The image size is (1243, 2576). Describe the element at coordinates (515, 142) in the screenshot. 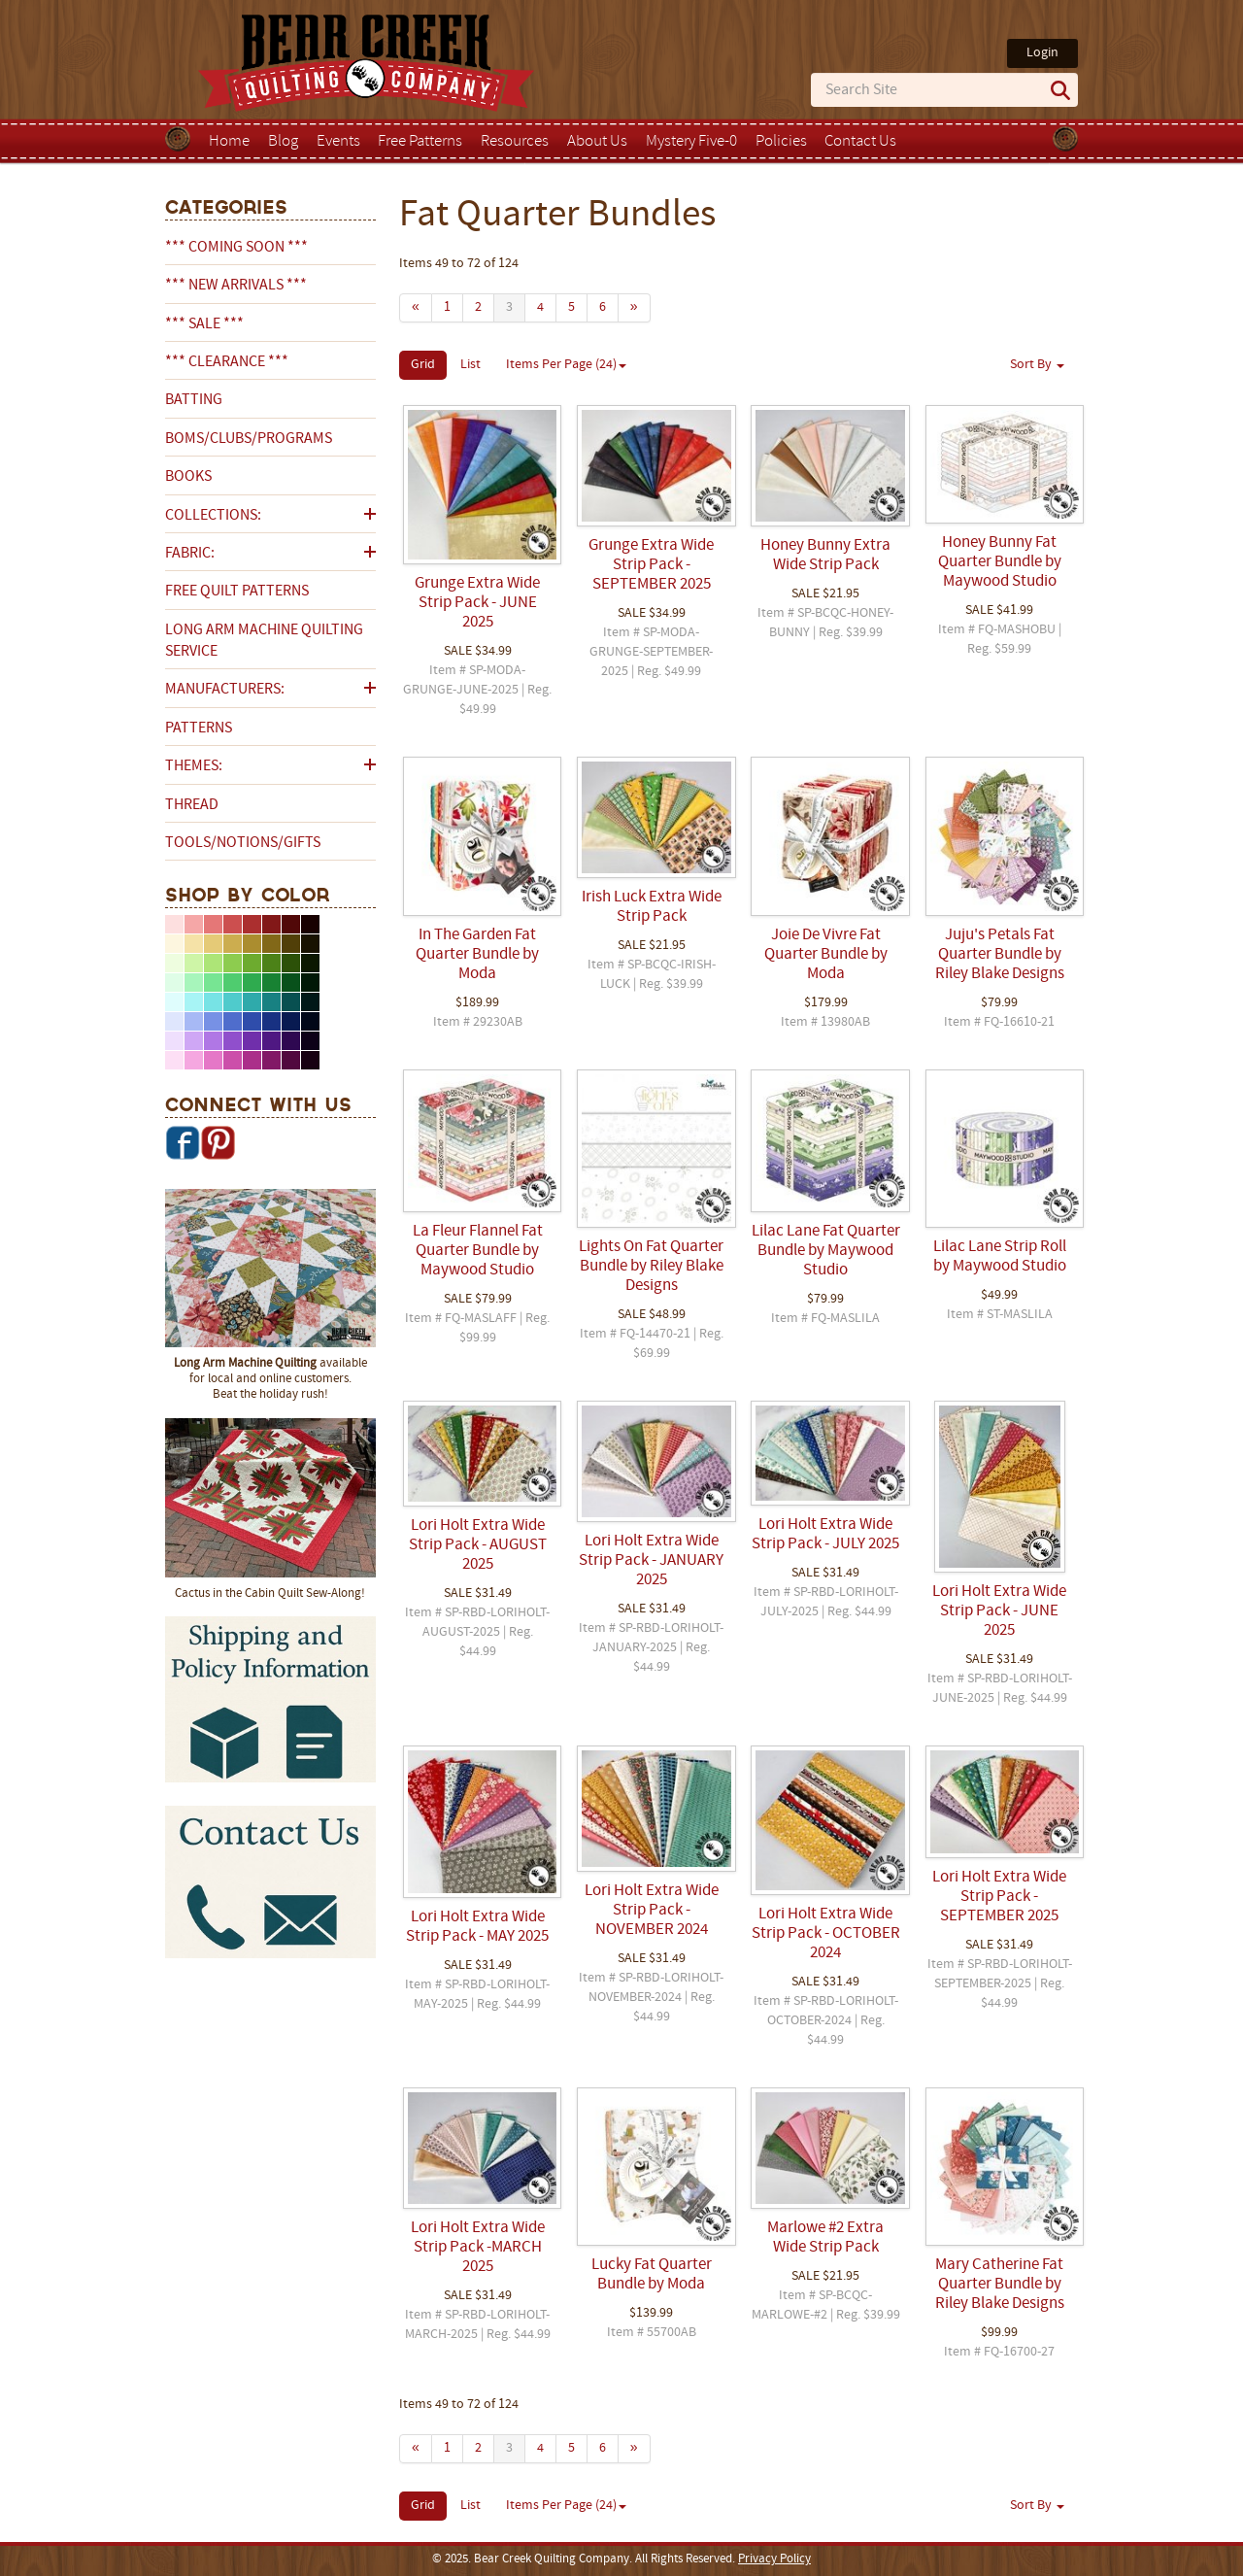

I see `Resources` at that location.